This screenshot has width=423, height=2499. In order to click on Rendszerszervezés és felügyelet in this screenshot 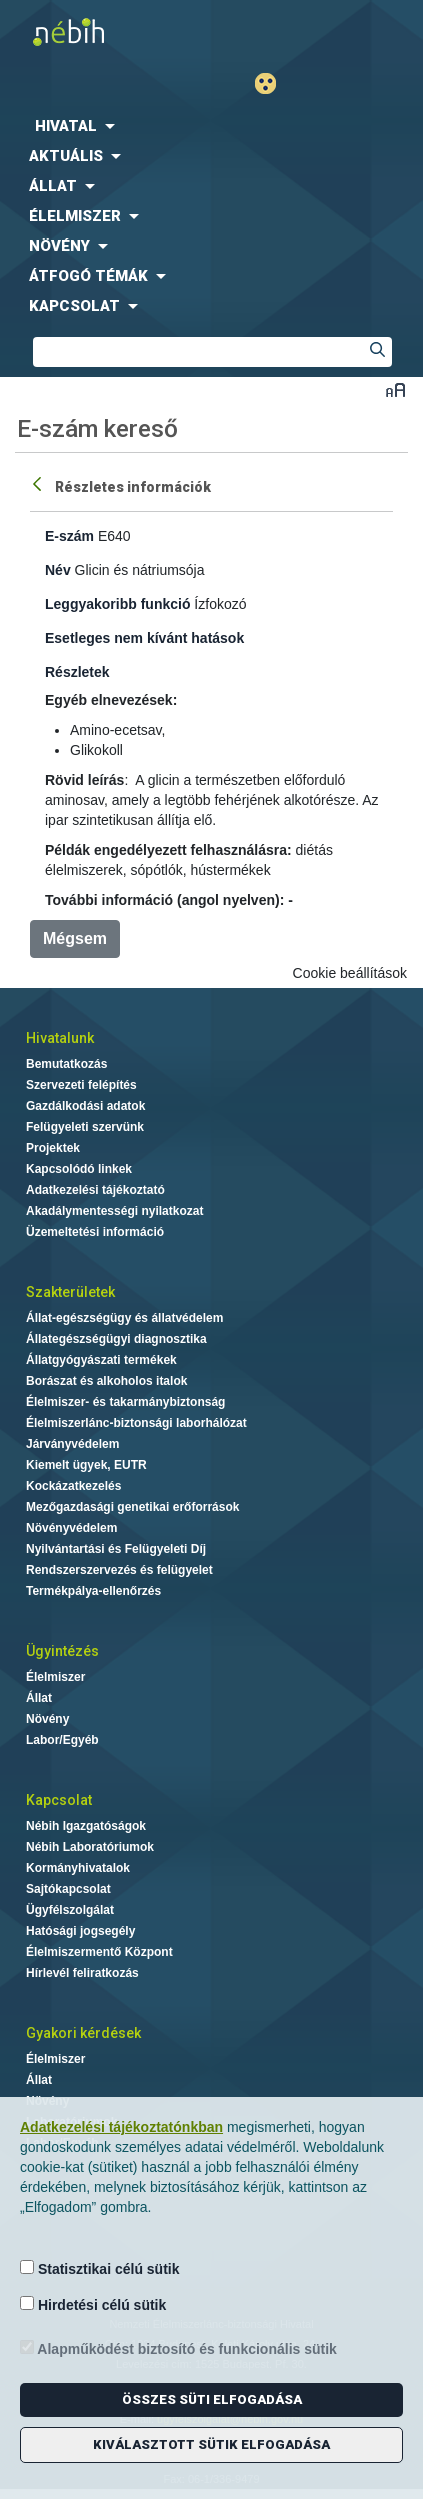, I will do `click(119, 1570)`.